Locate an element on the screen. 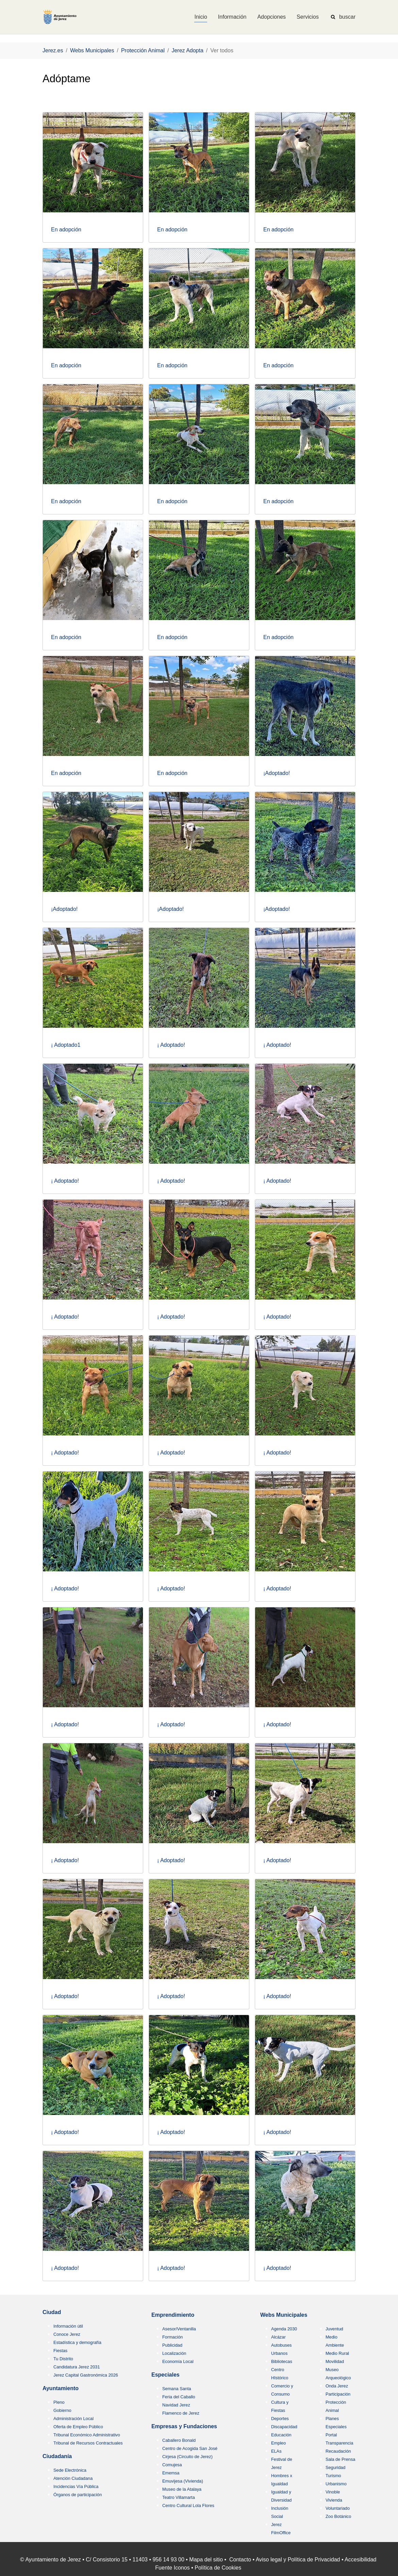 This screenshot has width=398, height=2576. Incidencias Vía Pública is located at coordinates (75, 2486).